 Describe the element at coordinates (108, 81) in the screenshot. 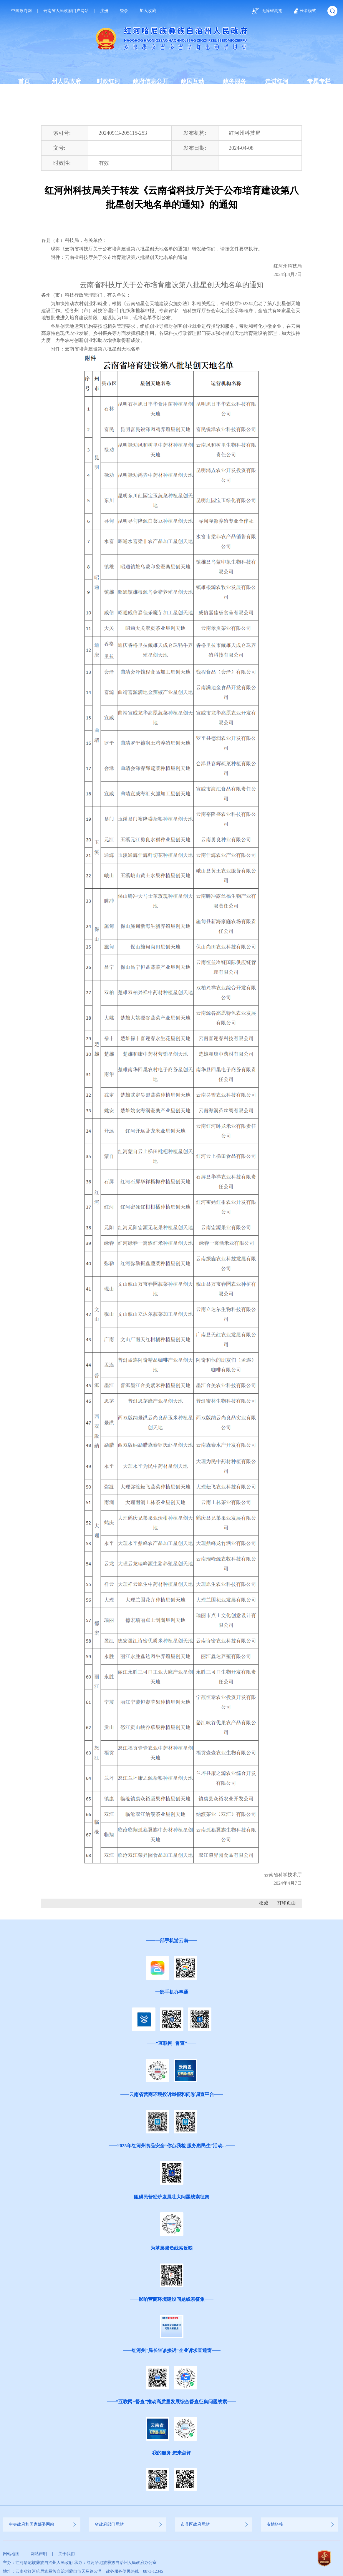

I see `时政红河` at that location.